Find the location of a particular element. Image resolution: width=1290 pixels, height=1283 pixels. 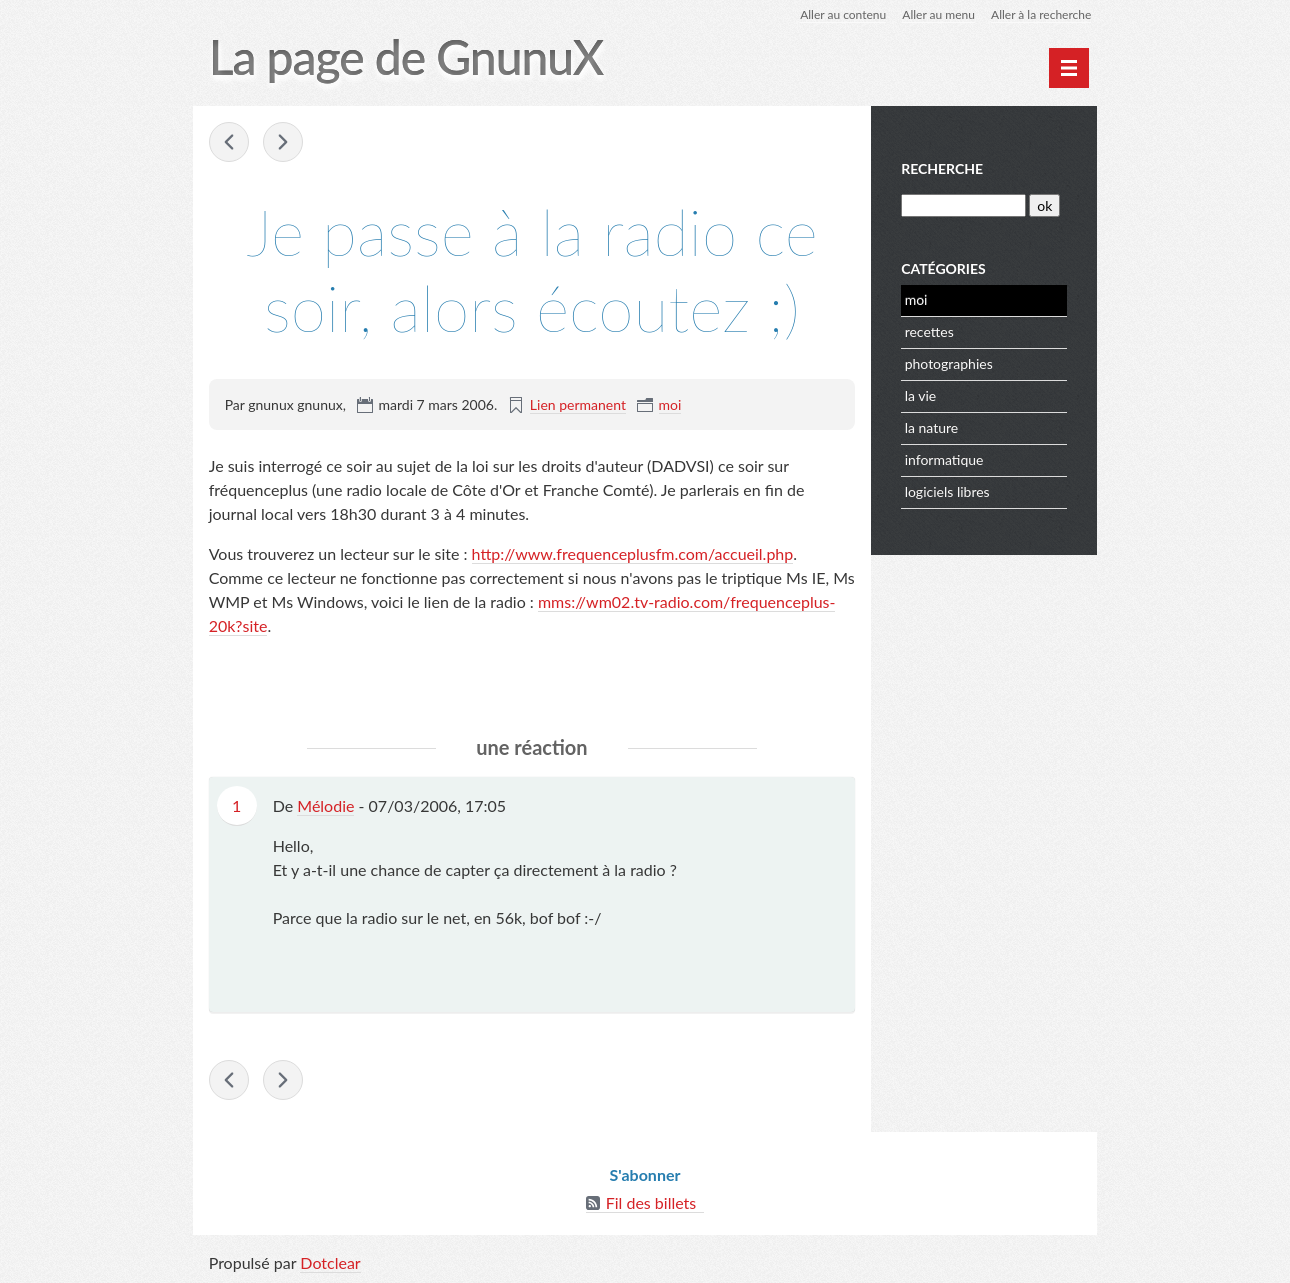

informatique is located at coordinates (944, 459).